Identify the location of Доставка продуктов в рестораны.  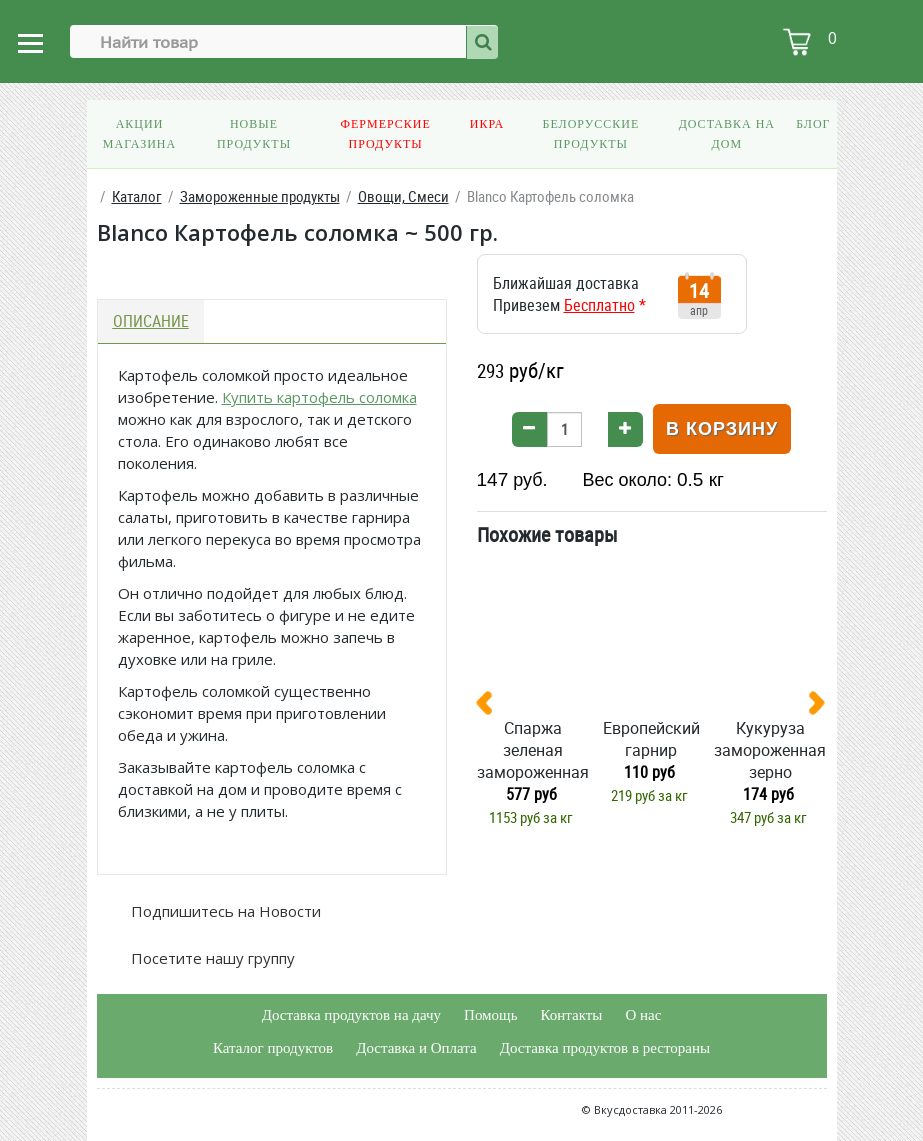
(605, 1048).